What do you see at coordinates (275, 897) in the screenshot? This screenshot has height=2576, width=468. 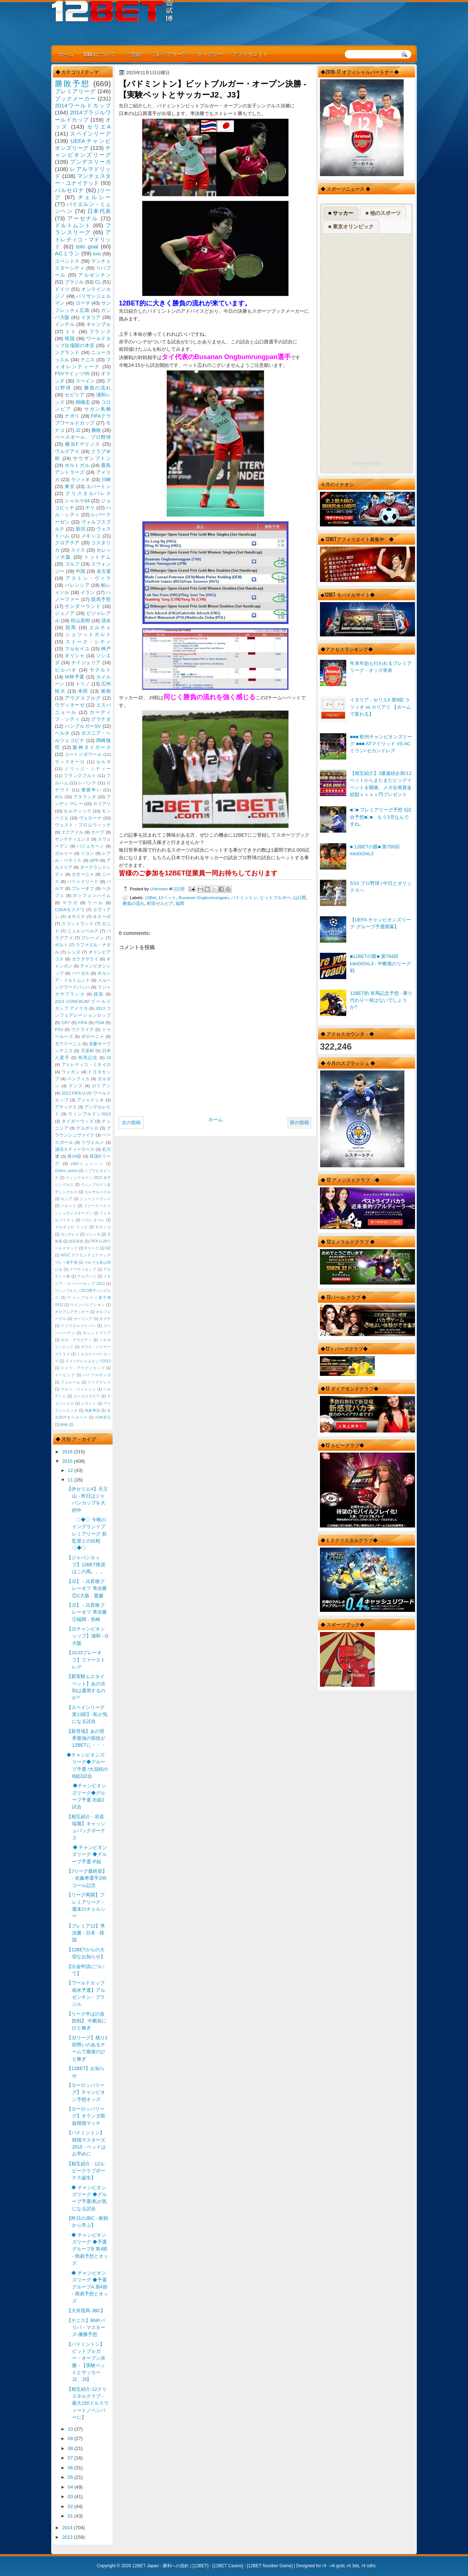 I see `ビットブルガー` at bounding box center [275, 897].